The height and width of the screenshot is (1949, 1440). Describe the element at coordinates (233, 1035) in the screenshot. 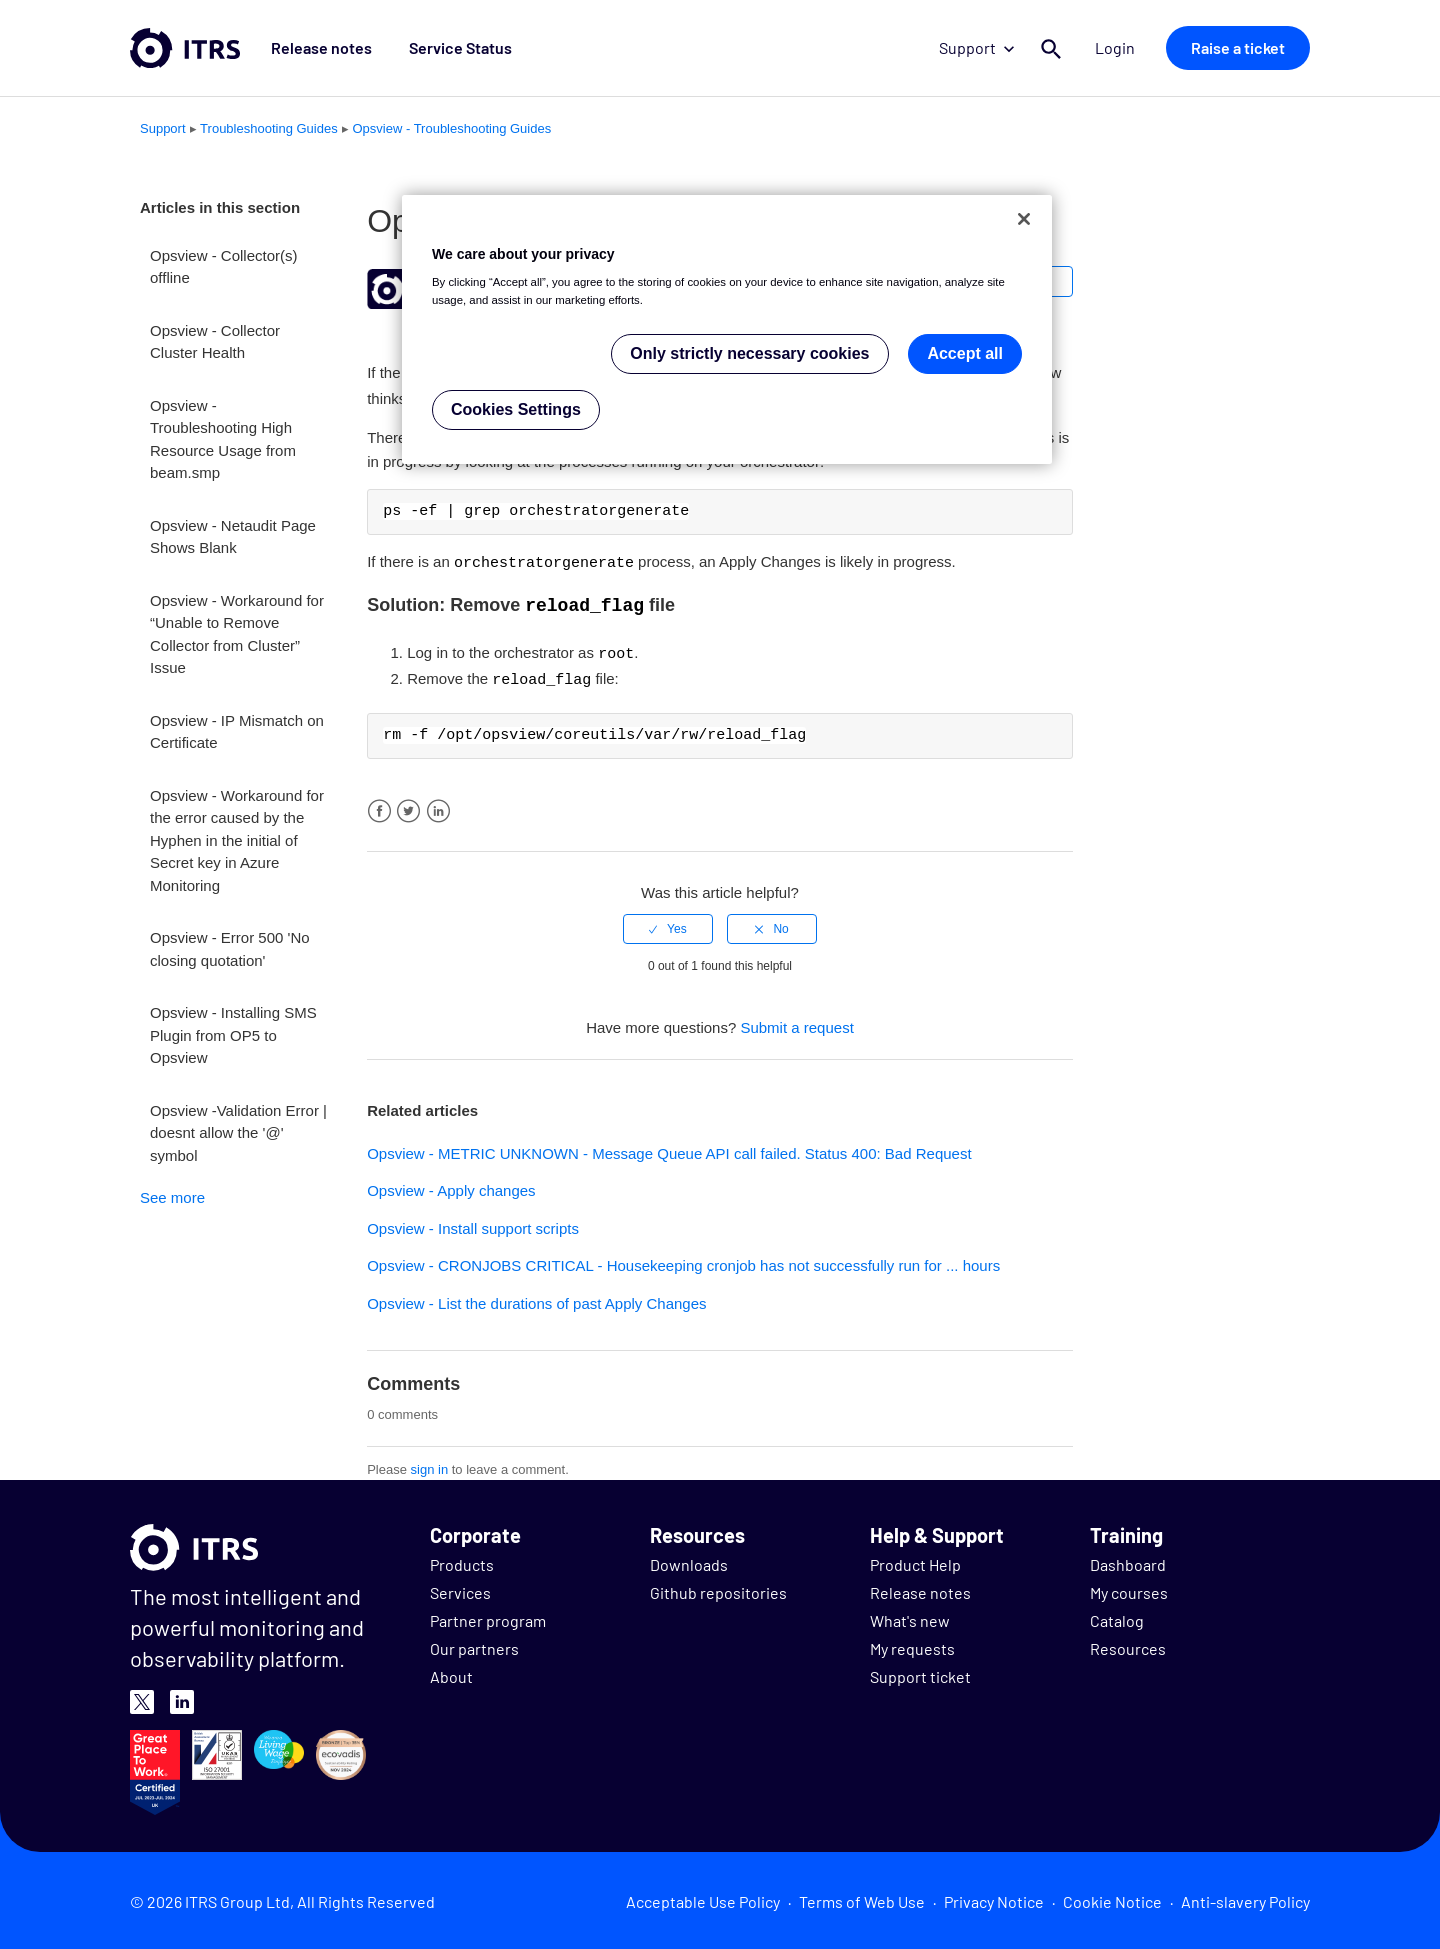

I see `Opsview - Installing SMS Plugin from OP5 to Opsview` at that location.